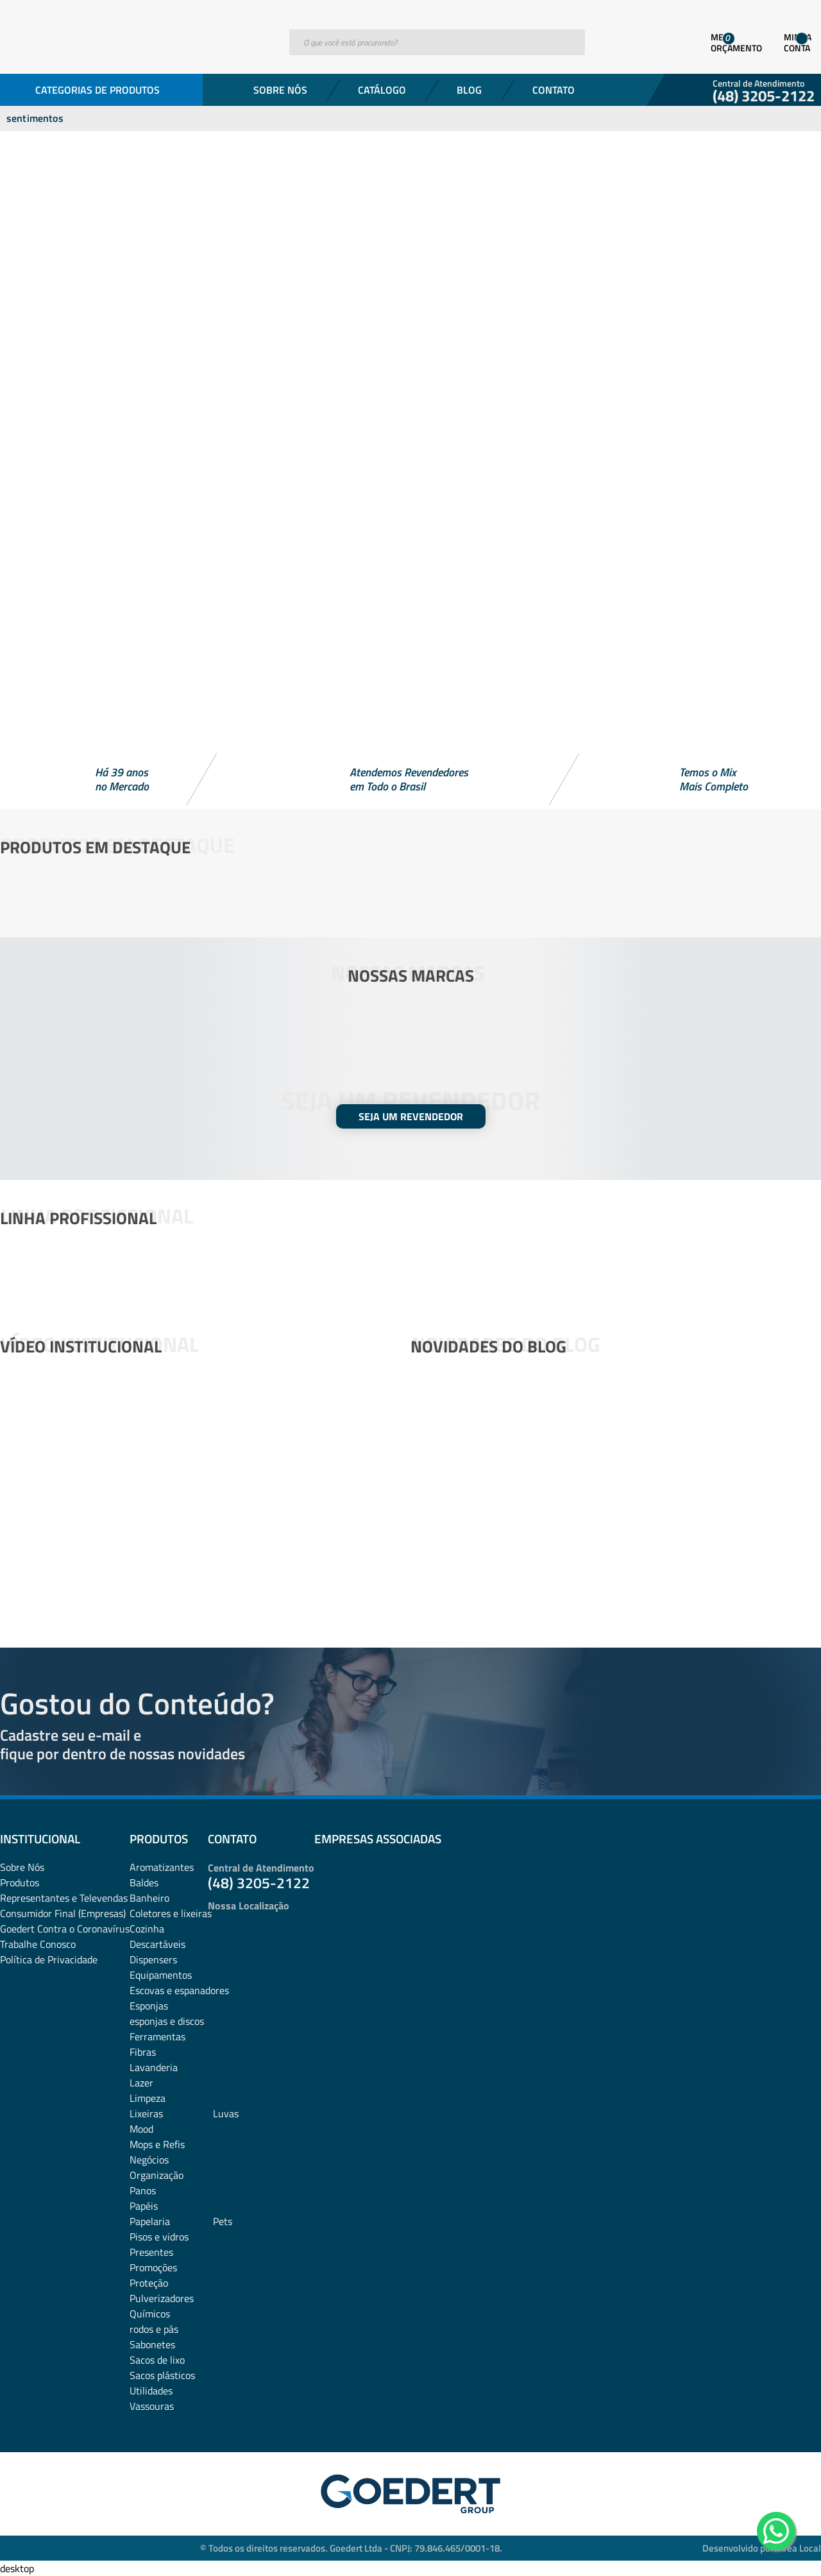 The width and height of the screenshot is (821, 2576). Describe the element at coordinates (64, 1905) in the screenshot. I see `Representantes e TelevendasConsumidor Final (Empresas)` at that location.